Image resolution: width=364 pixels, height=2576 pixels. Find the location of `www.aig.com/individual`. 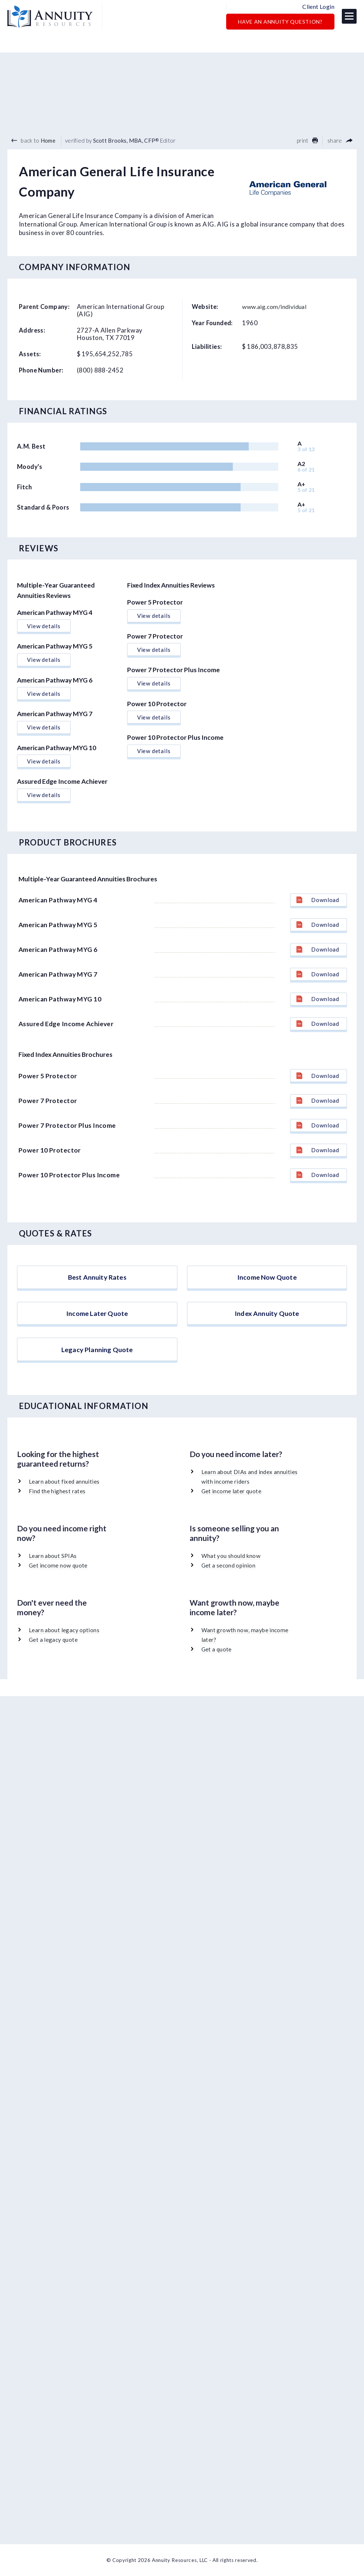

www.aig.com/individual is located at coordinates (277, 289).